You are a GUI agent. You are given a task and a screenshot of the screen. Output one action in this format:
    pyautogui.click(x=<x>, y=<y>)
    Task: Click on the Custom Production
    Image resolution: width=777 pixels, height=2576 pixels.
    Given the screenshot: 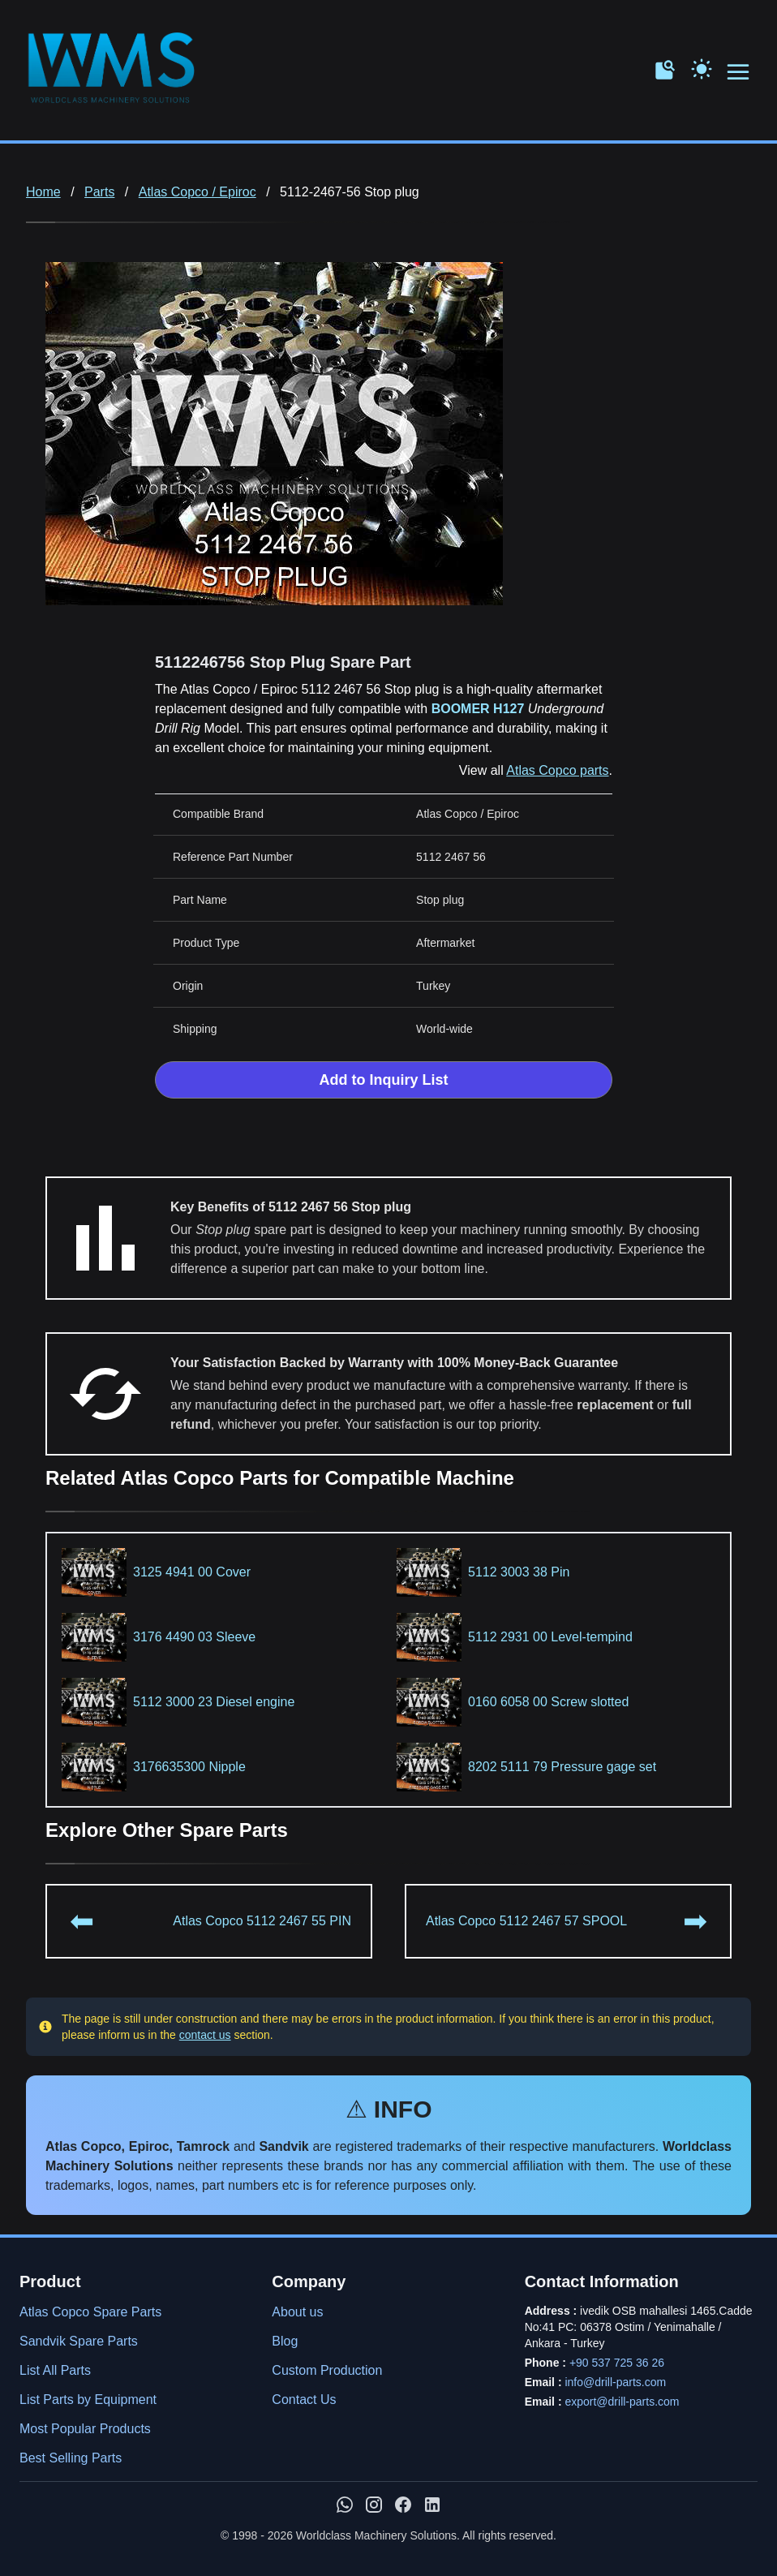 What is the action you would take?
    pyautogui.click(x=327, y=2370)
    